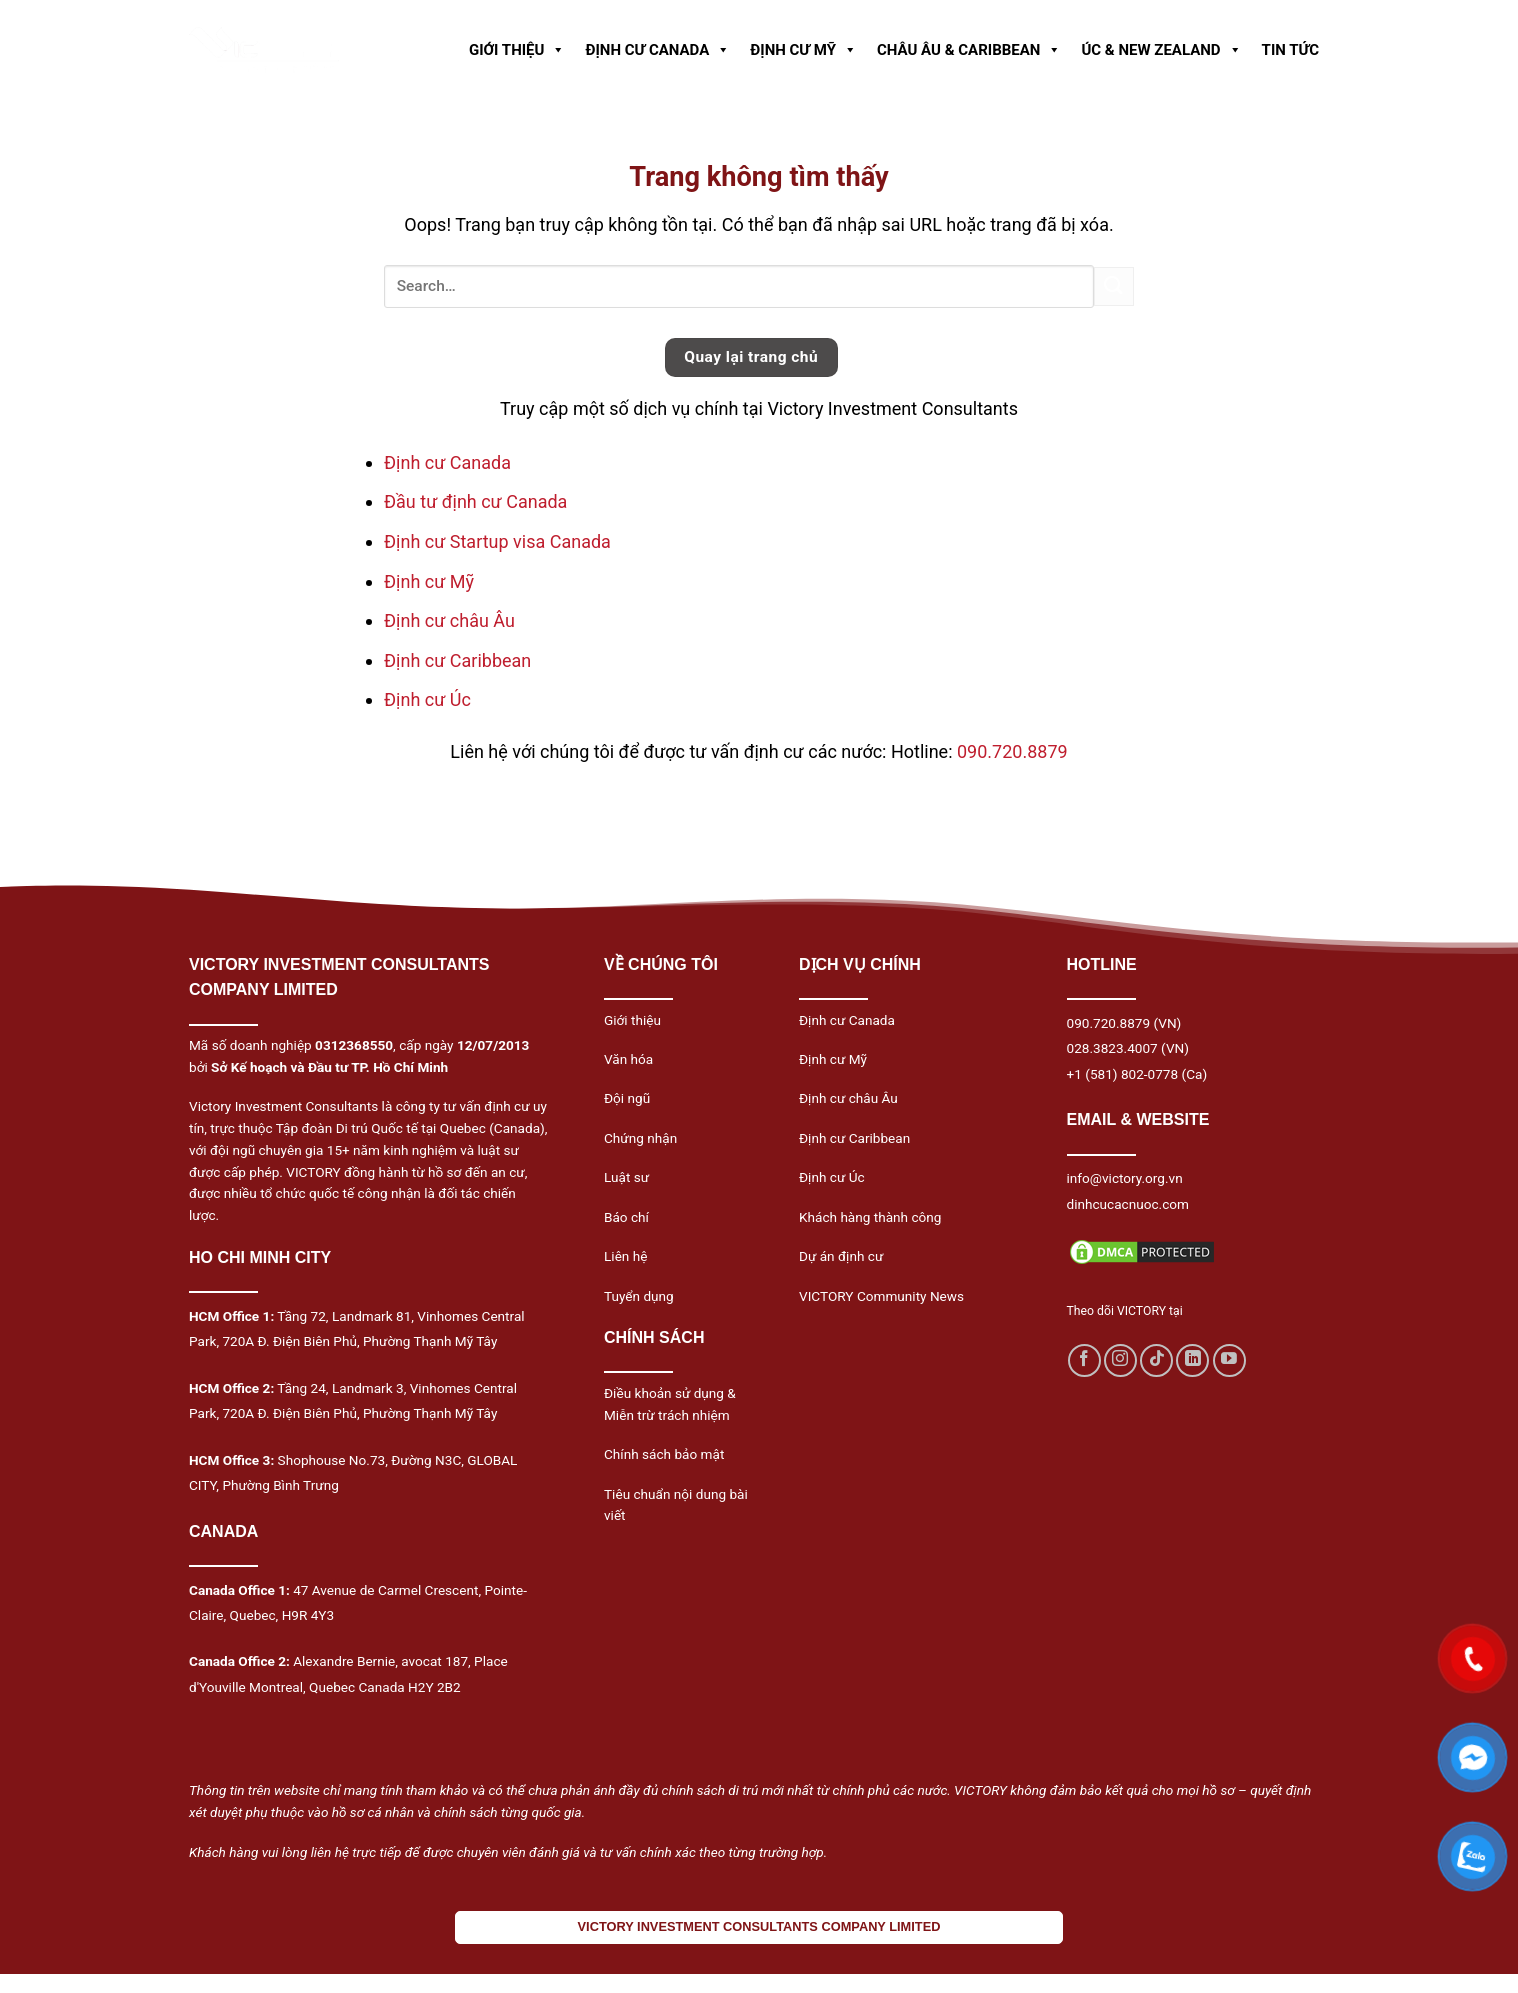 The image size is (1518, 1993). What do you see at coordinates (627, 1098) in the screenshot?
I see `Đội ngũ` at bounding box center [627, 1098].